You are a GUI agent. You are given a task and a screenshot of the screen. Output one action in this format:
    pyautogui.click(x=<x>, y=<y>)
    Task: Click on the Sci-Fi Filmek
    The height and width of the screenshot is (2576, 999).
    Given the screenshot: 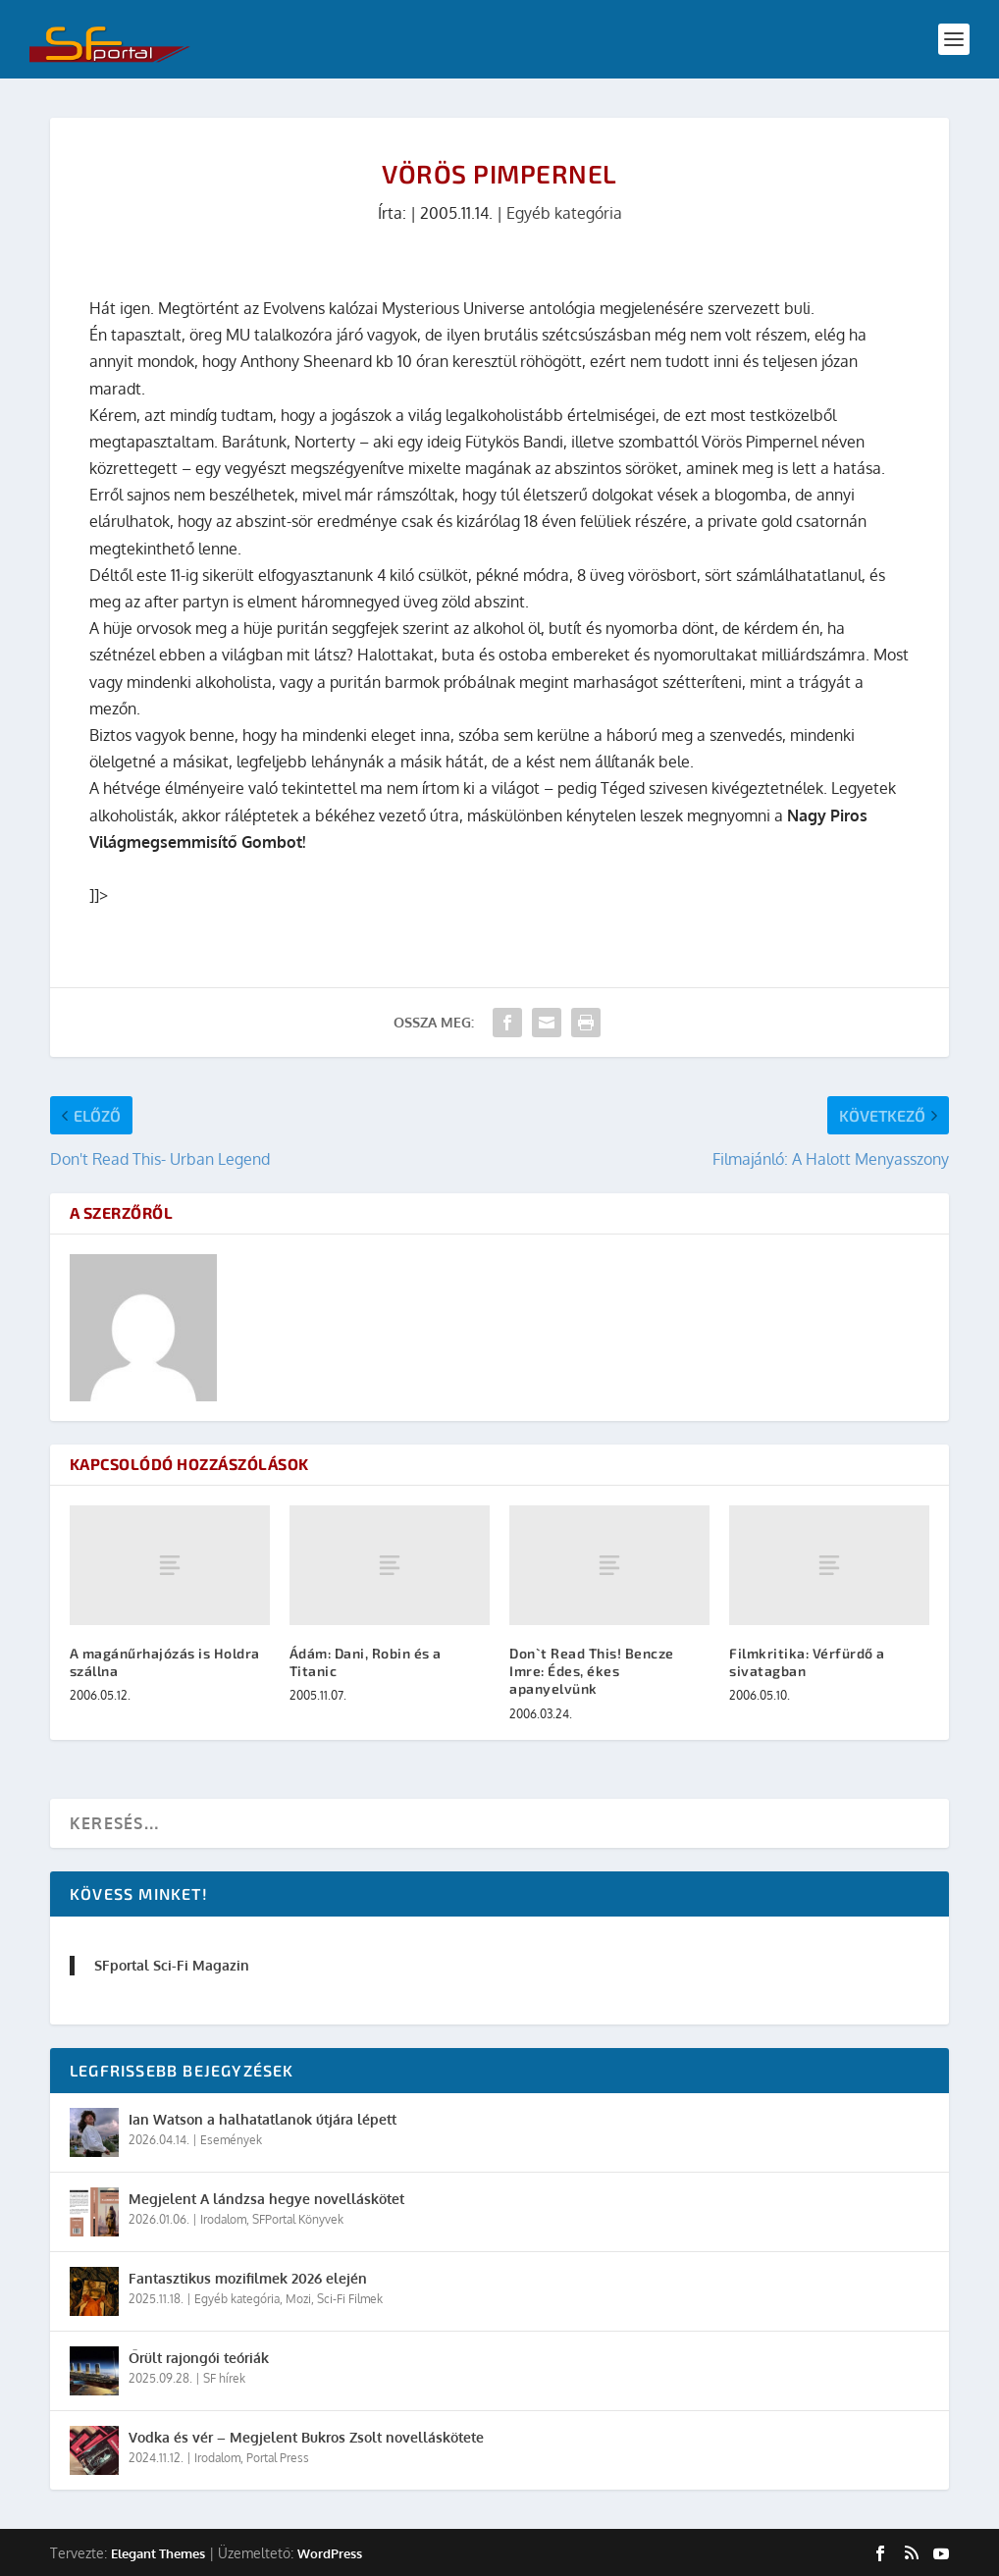 What is the action you would take?
    pyautogui.click(x=350, y=2298)
    